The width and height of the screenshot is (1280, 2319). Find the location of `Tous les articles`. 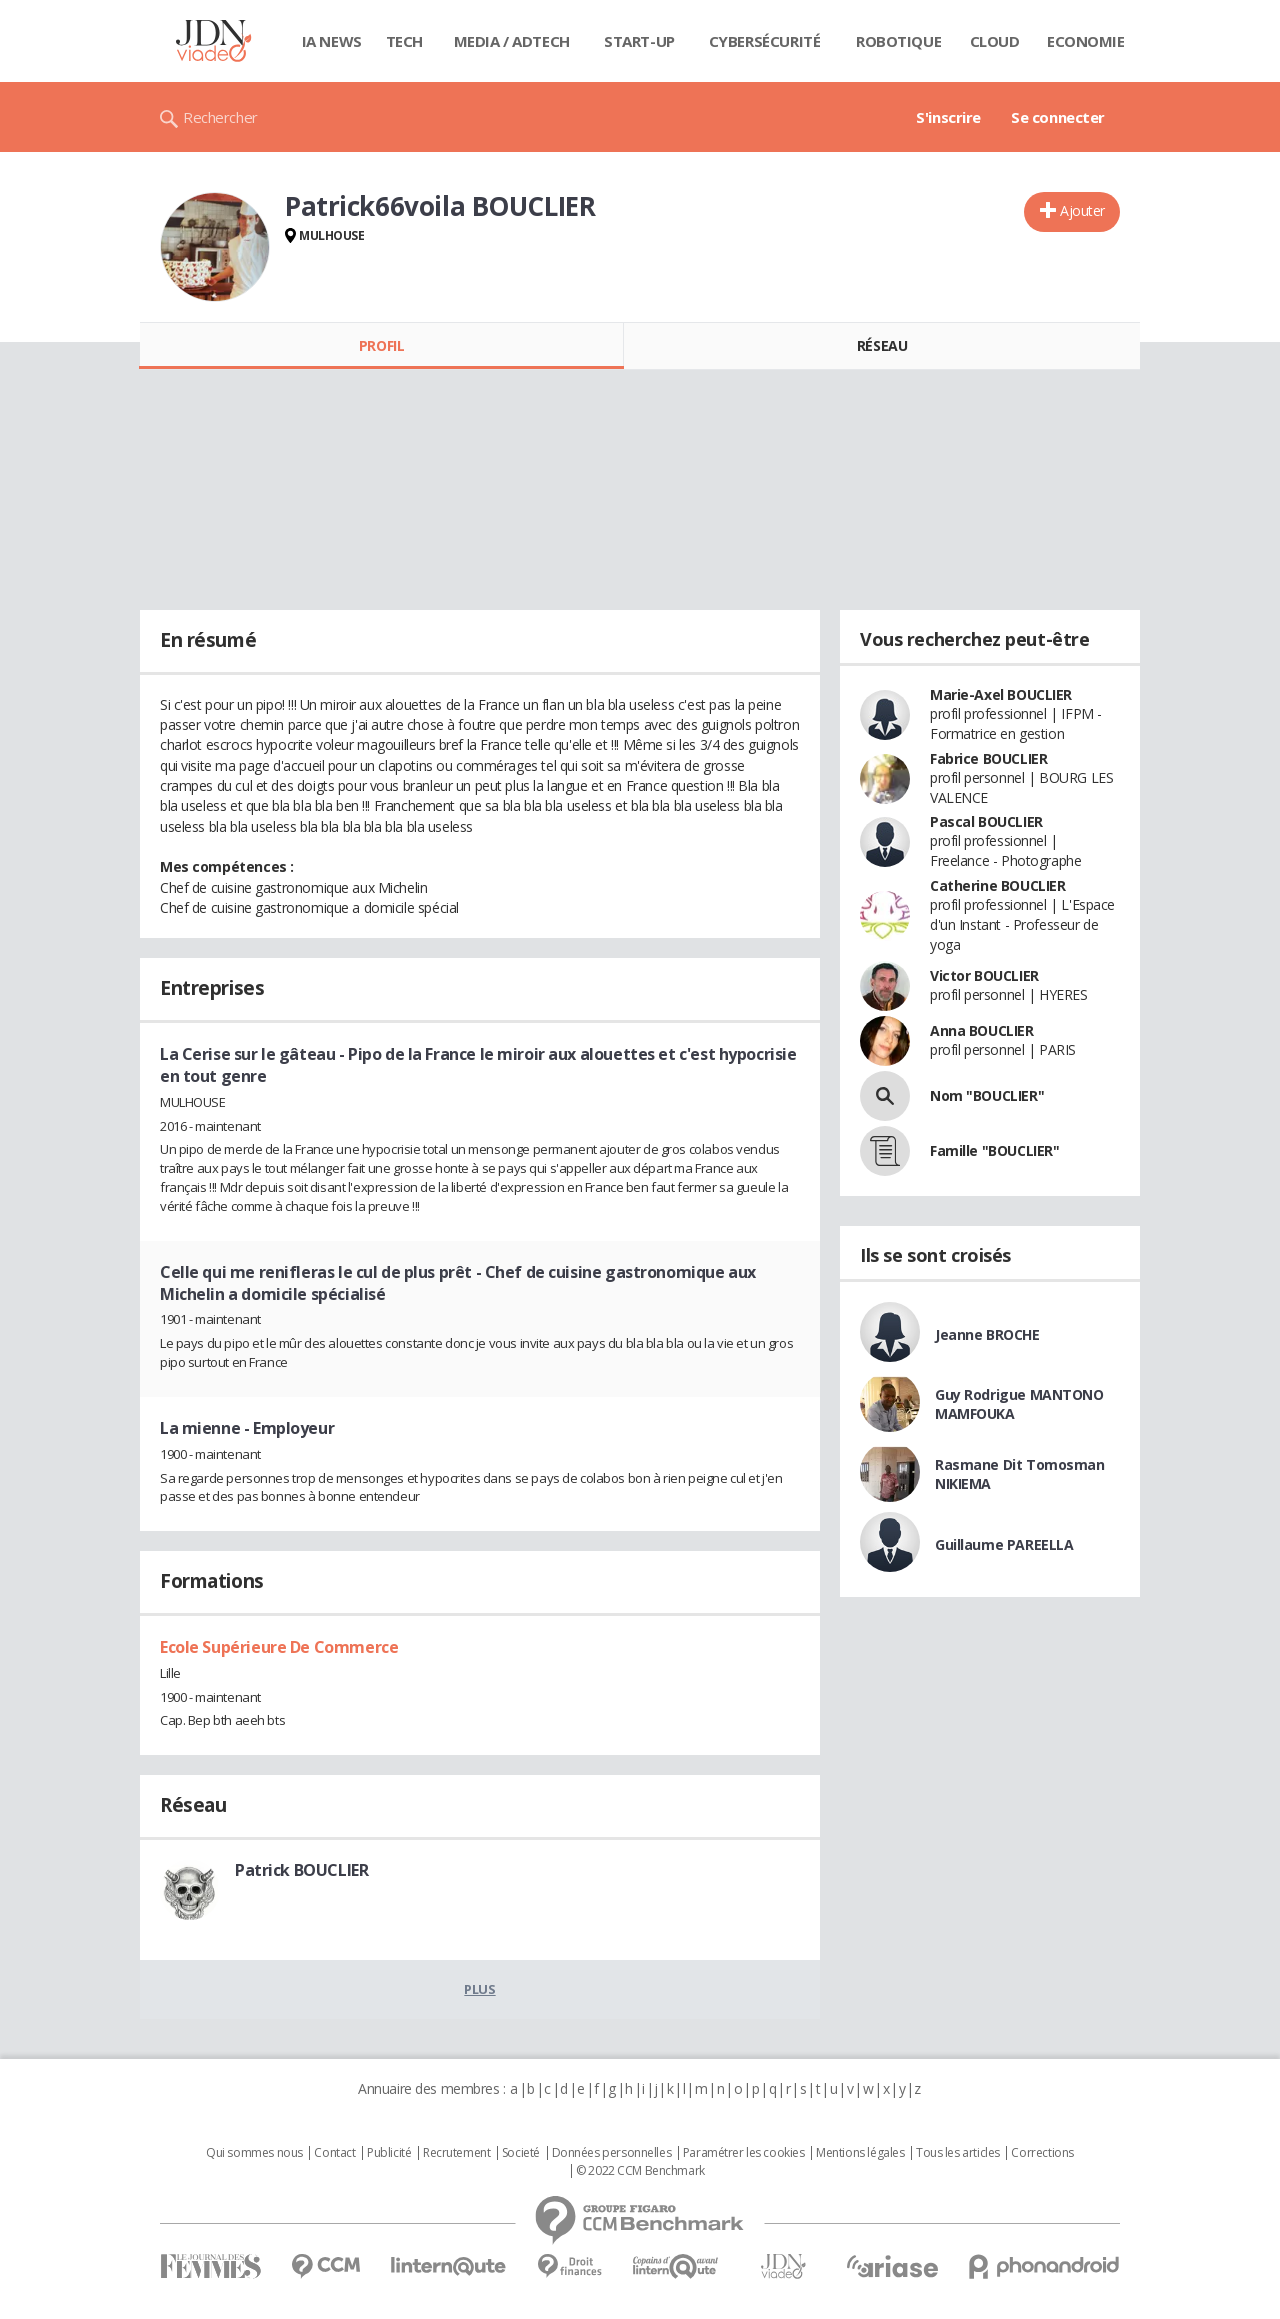

Tous les articles is located at coordinates (958, 2153).